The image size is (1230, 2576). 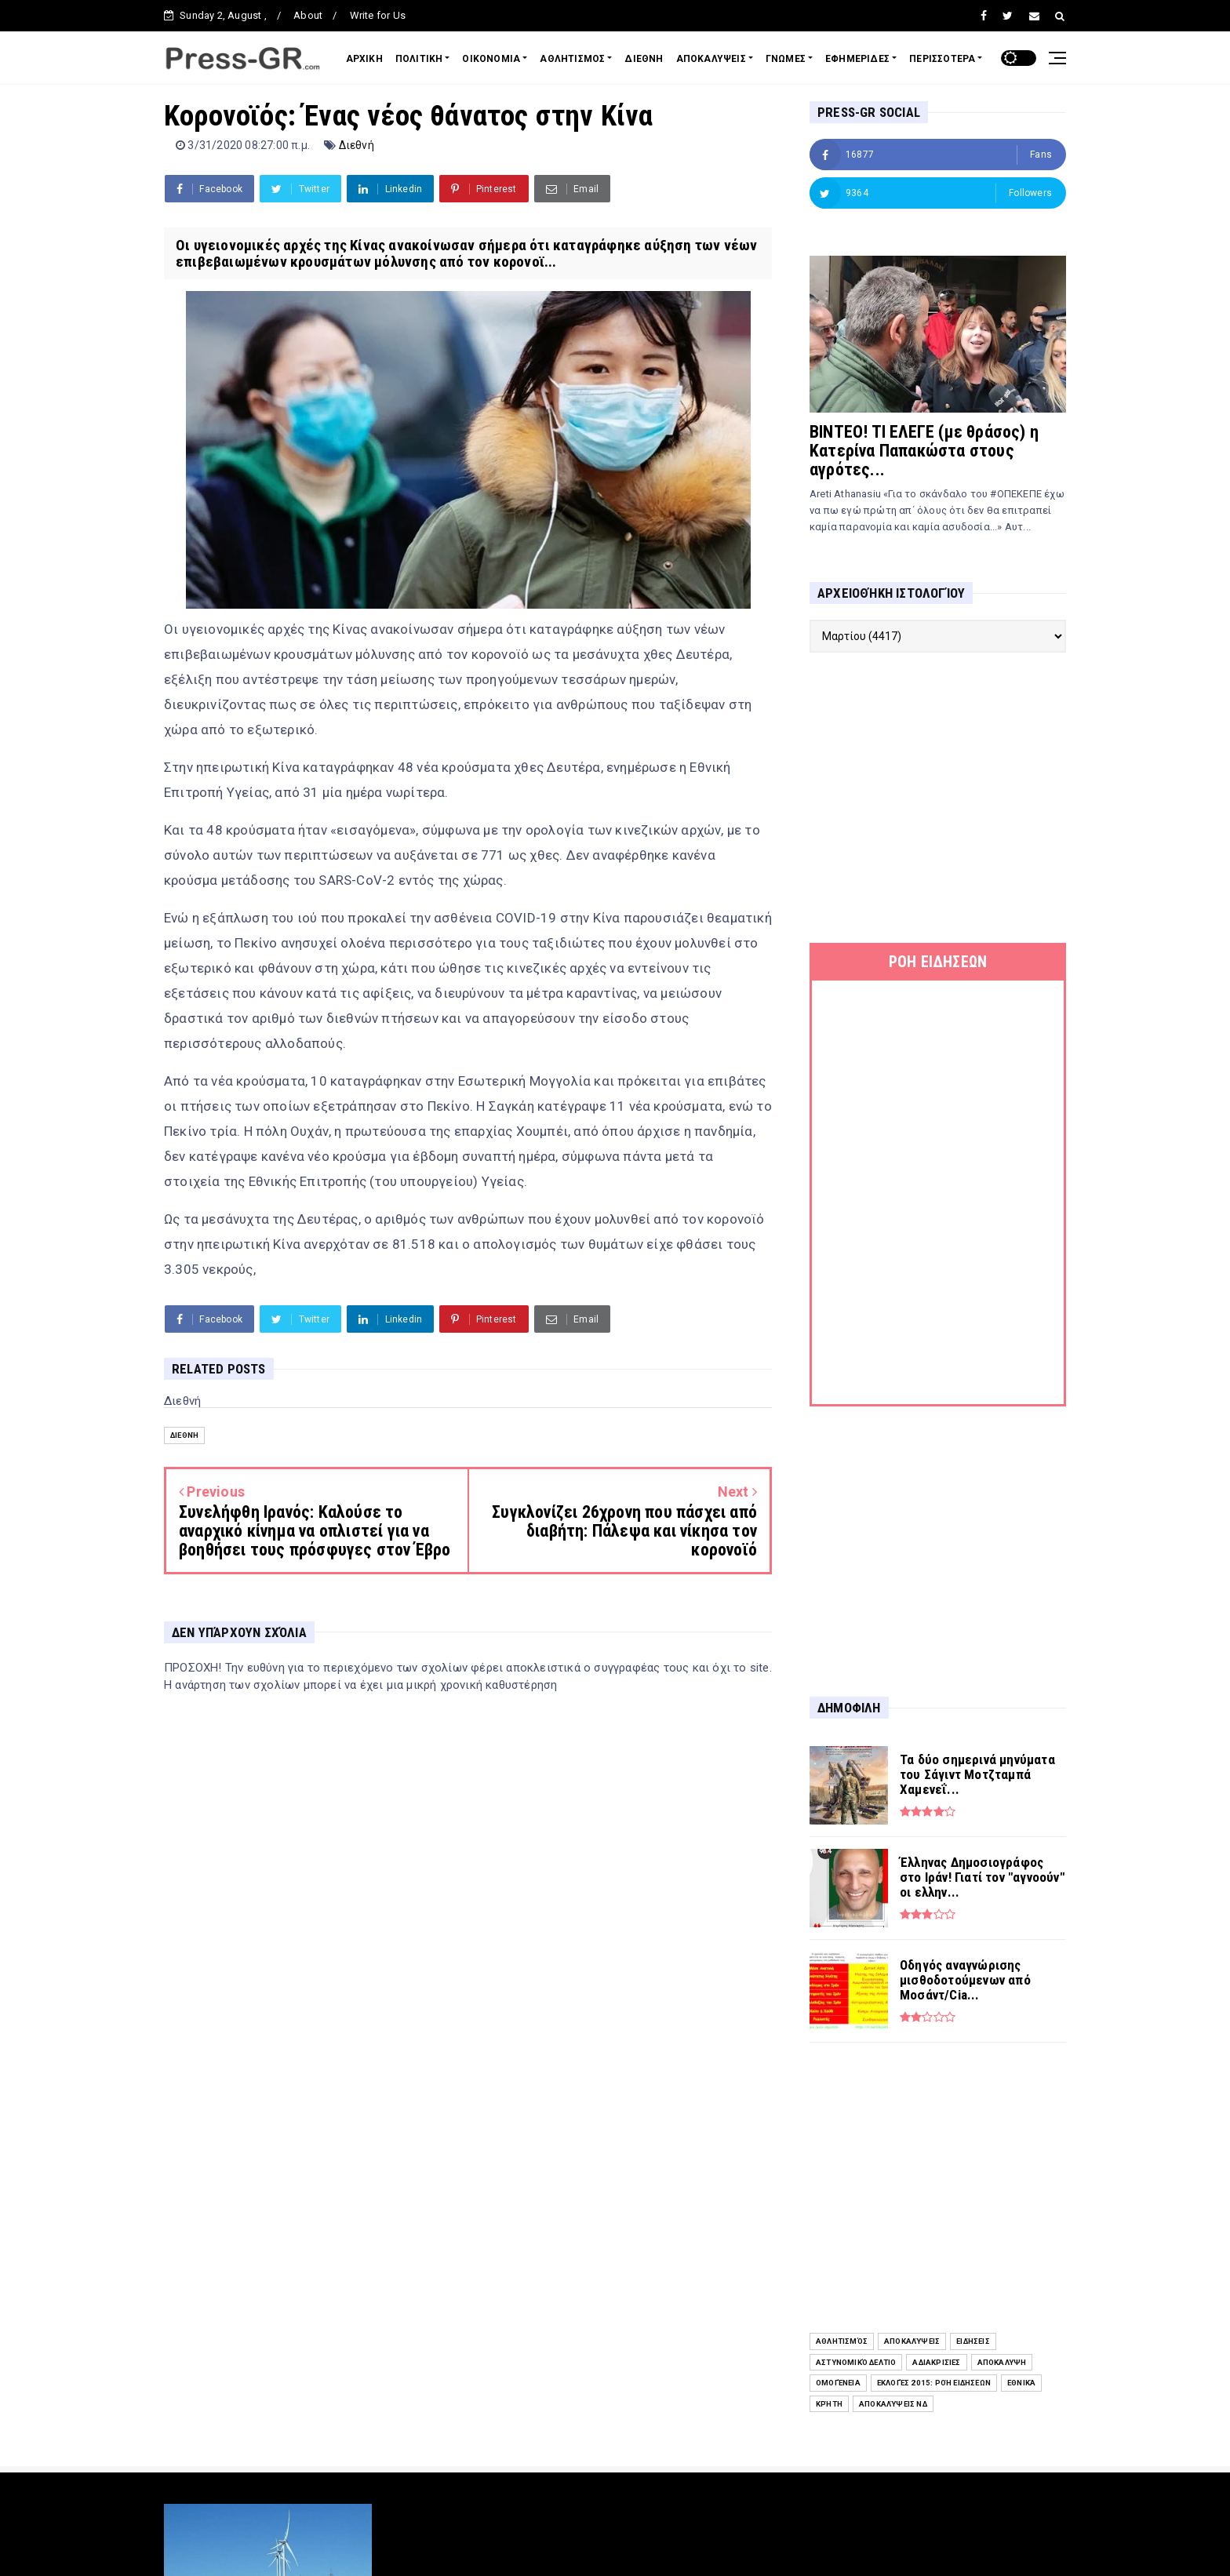 What do you see at coordinates (643, 58) in the screenshot?
I see `ΔΙΕΘΝΗ` at bounding box center [643, 58].